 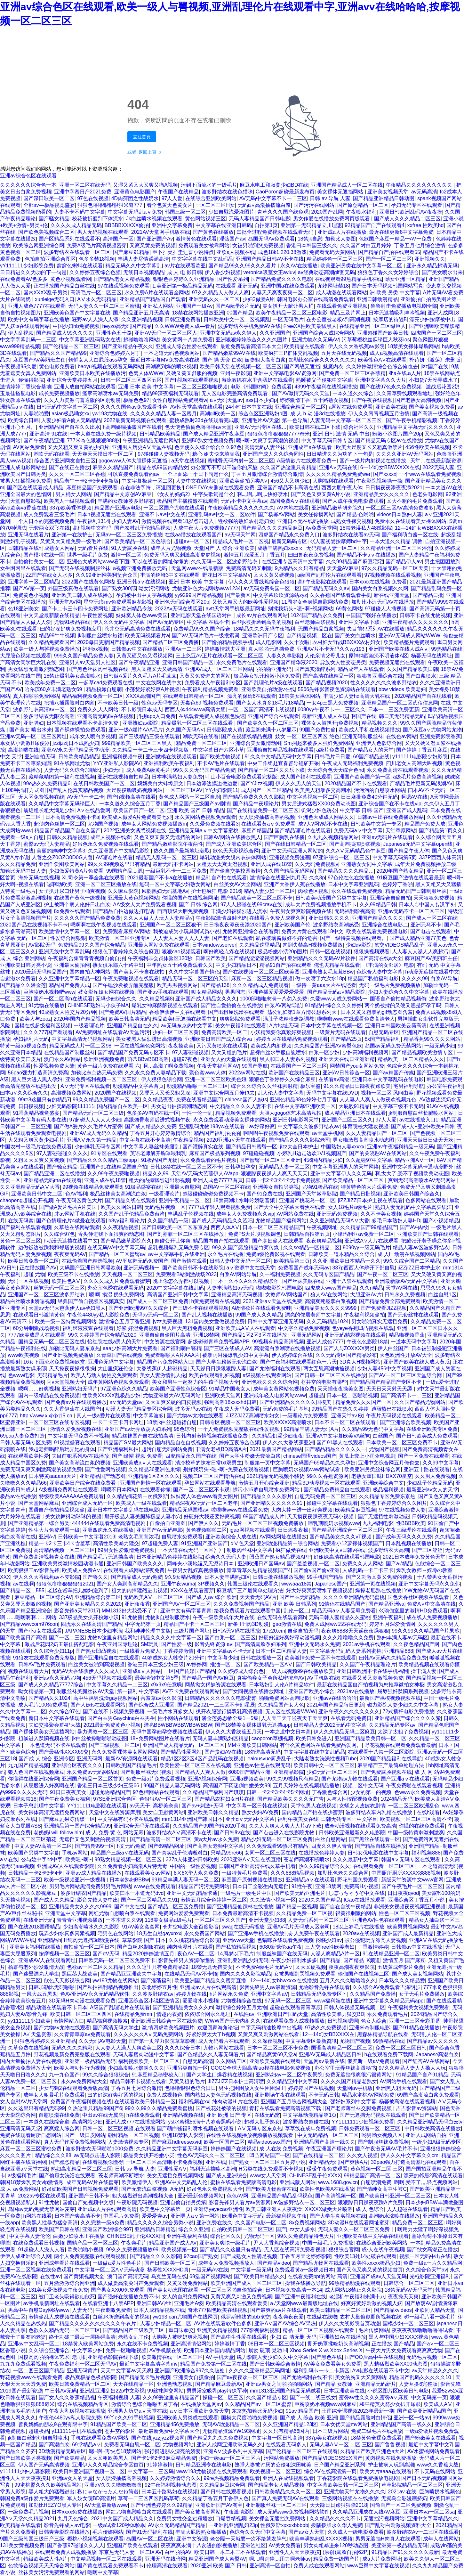 I want to click on 爽爽婬人综合网, so click(x=62, y=2128).